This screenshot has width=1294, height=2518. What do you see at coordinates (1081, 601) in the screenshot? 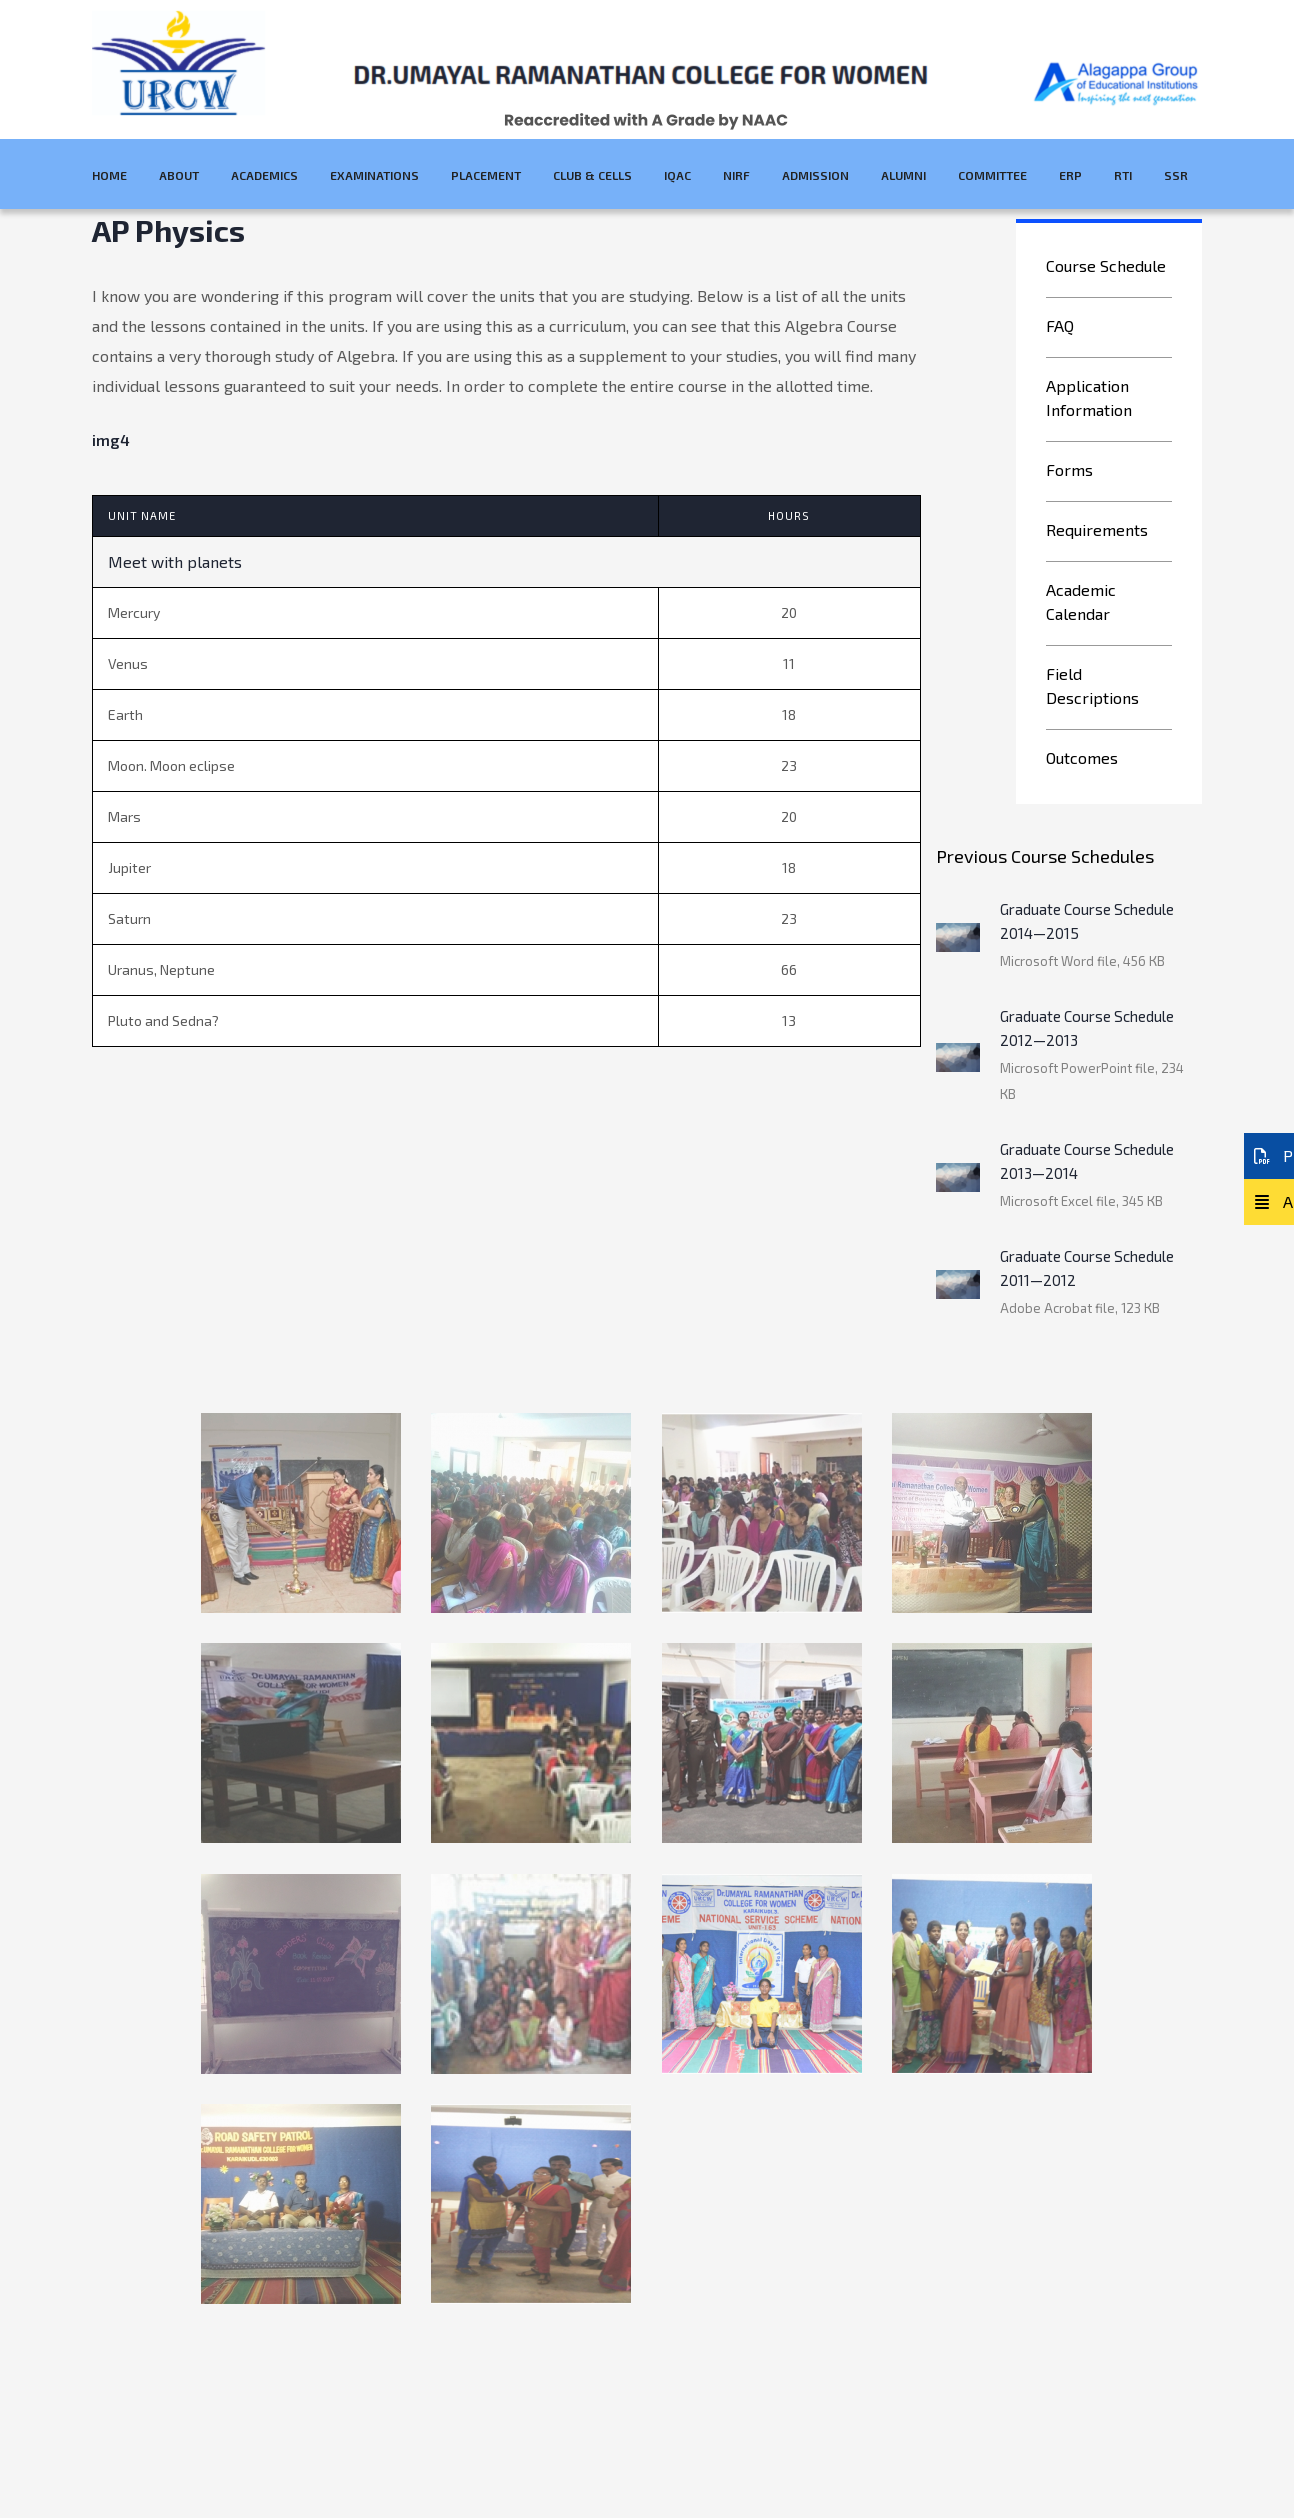
I see `Academic Calendar` at bounding box center [1081, 601].